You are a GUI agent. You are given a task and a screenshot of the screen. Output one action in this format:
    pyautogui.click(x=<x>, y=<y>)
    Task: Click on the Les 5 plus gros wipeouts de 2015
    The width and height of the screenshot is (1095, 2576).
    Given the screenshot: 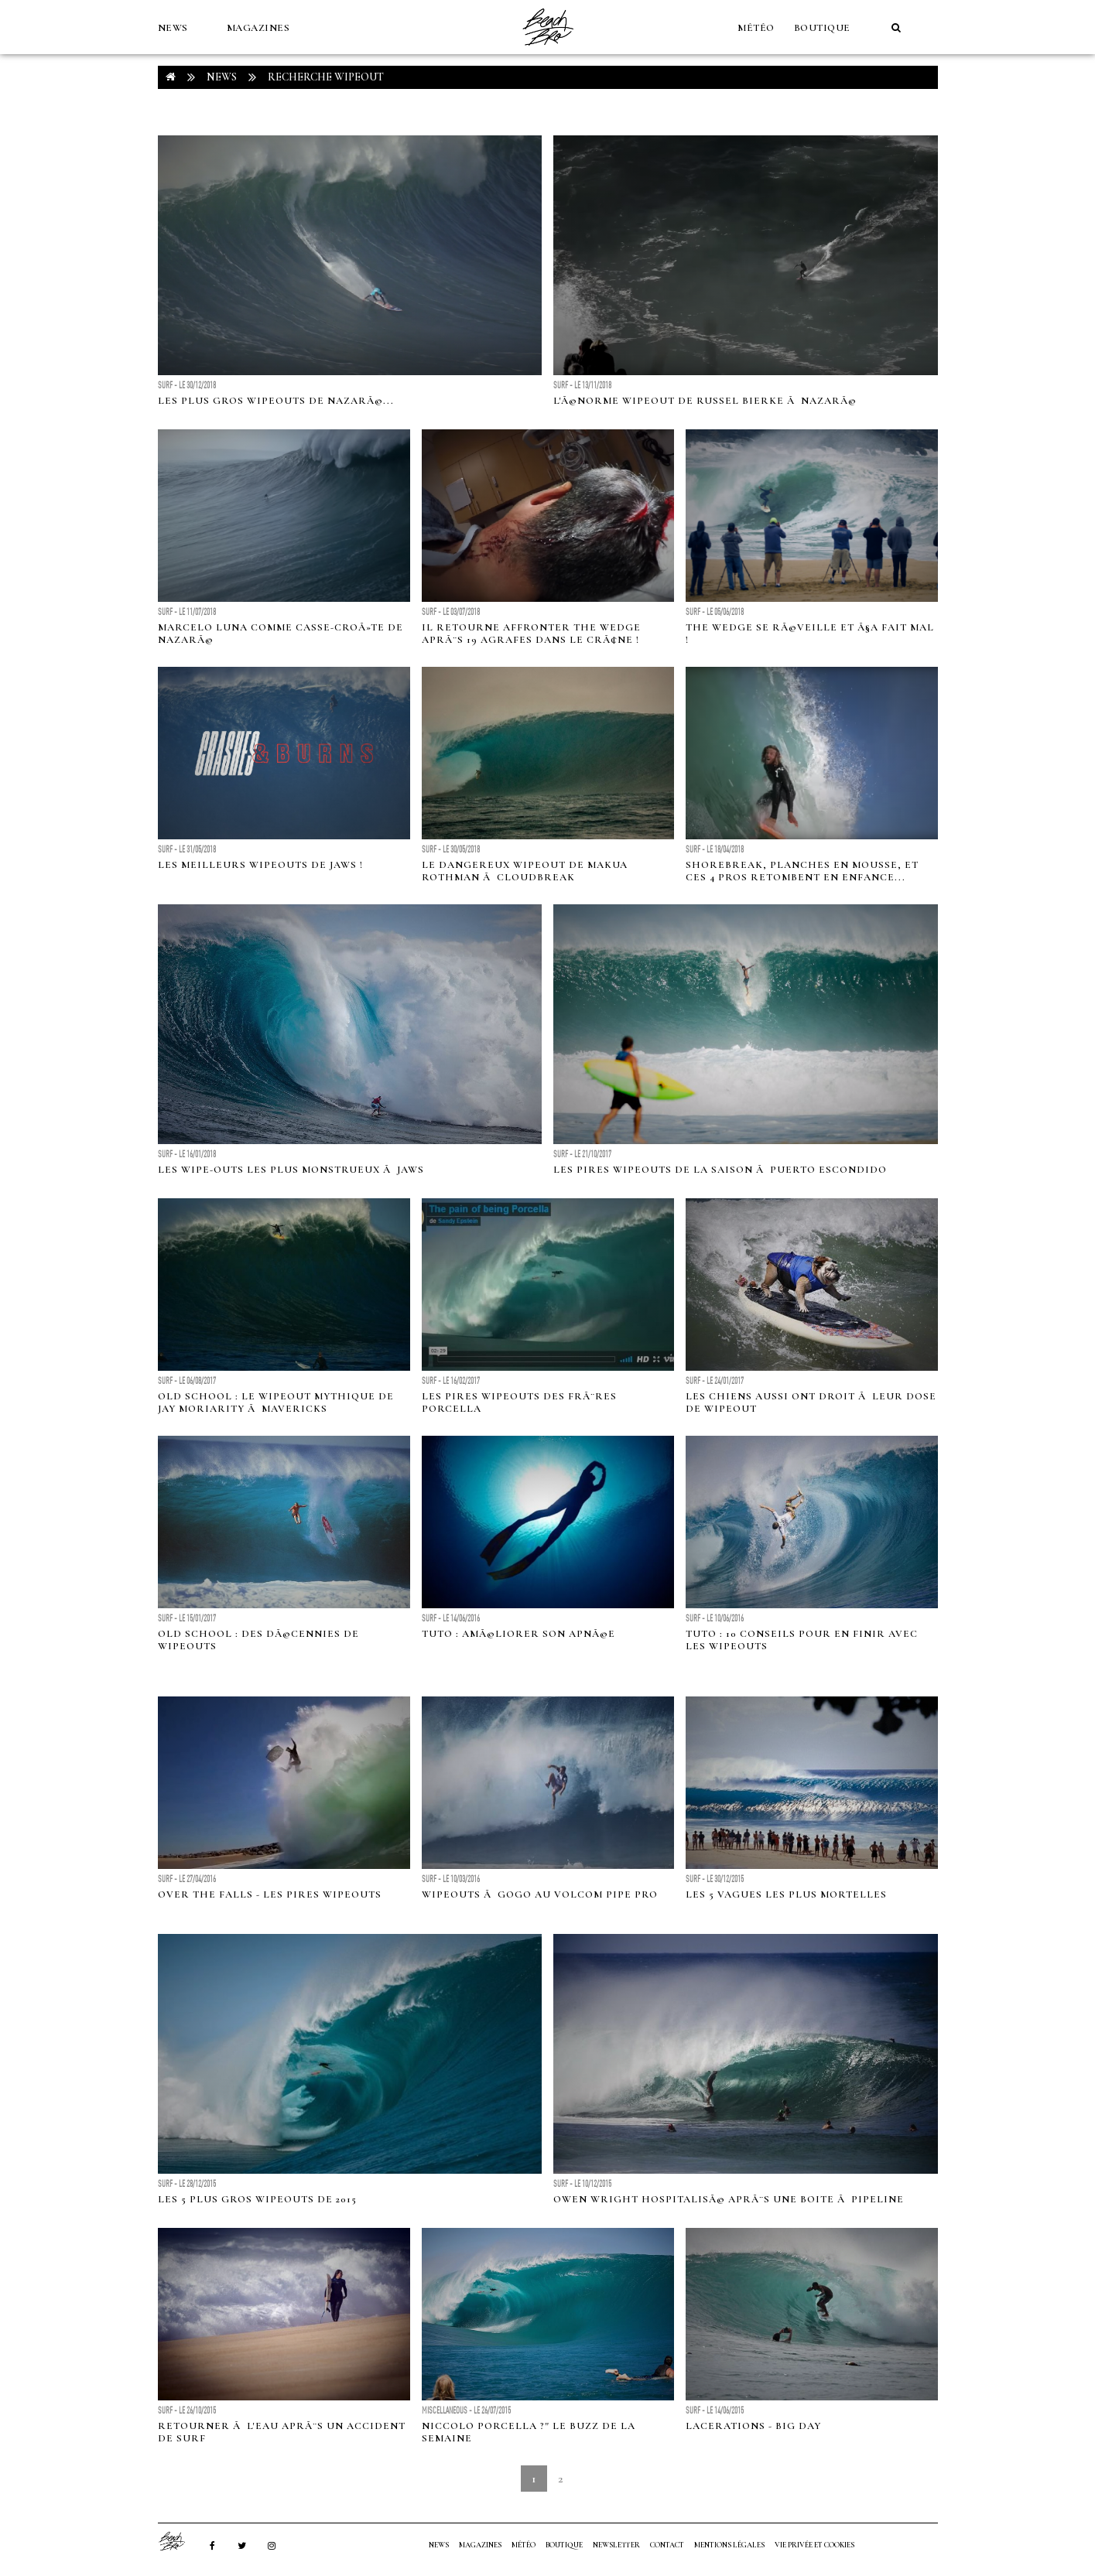 What is the action you would take?
    pyautogui.click(x=257, y=2199)
    